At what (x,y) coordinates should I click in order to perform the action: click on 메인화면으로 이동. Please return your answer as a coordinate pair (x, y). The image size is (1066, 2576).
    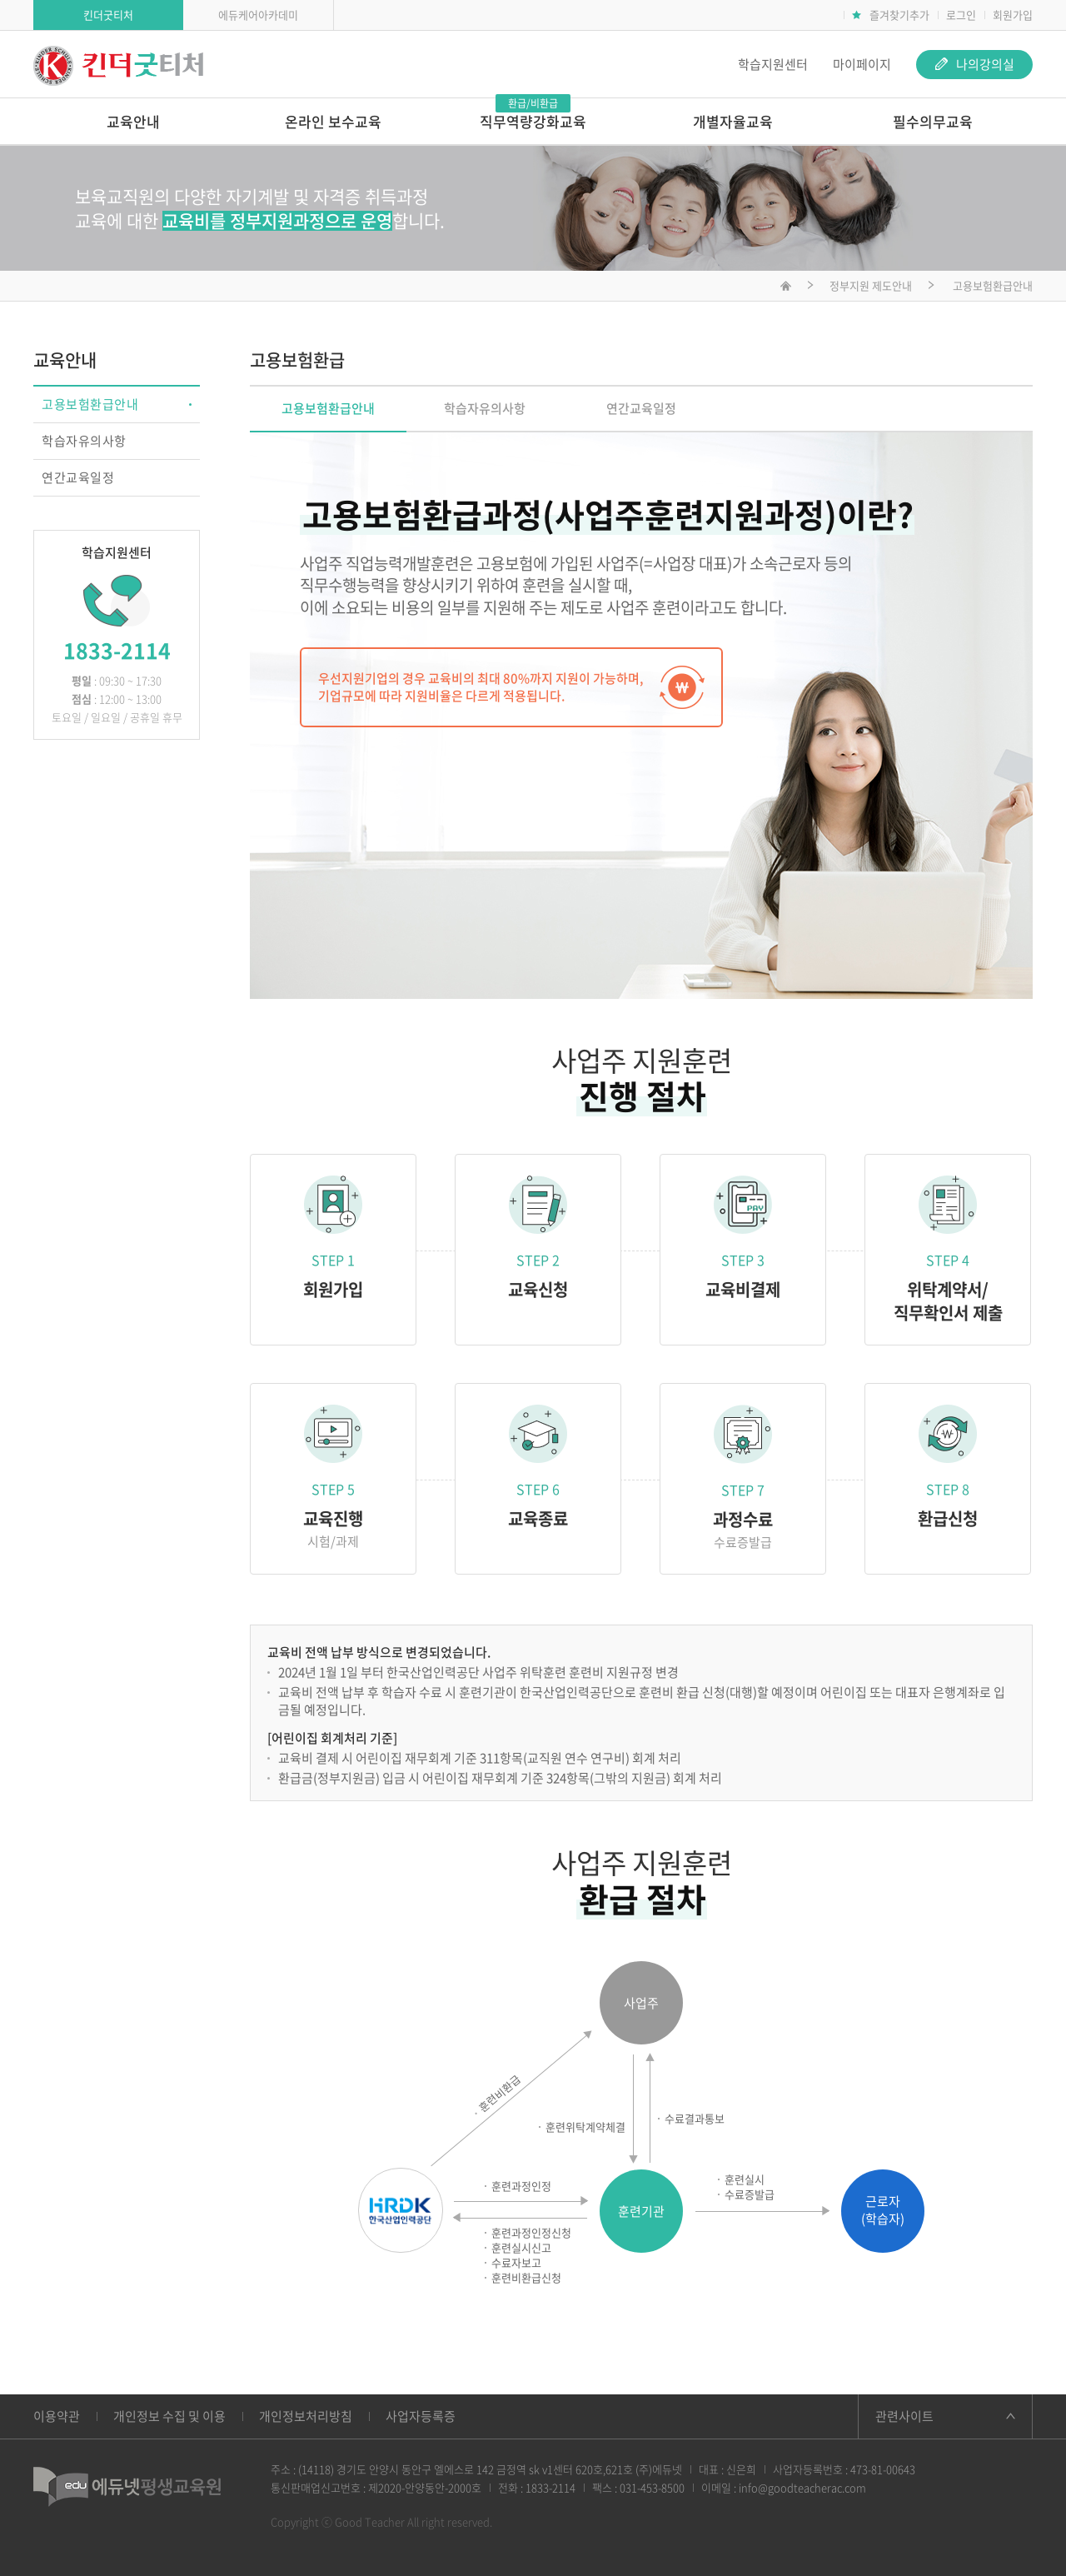
    Looking at the image, I should click on (785, 288).